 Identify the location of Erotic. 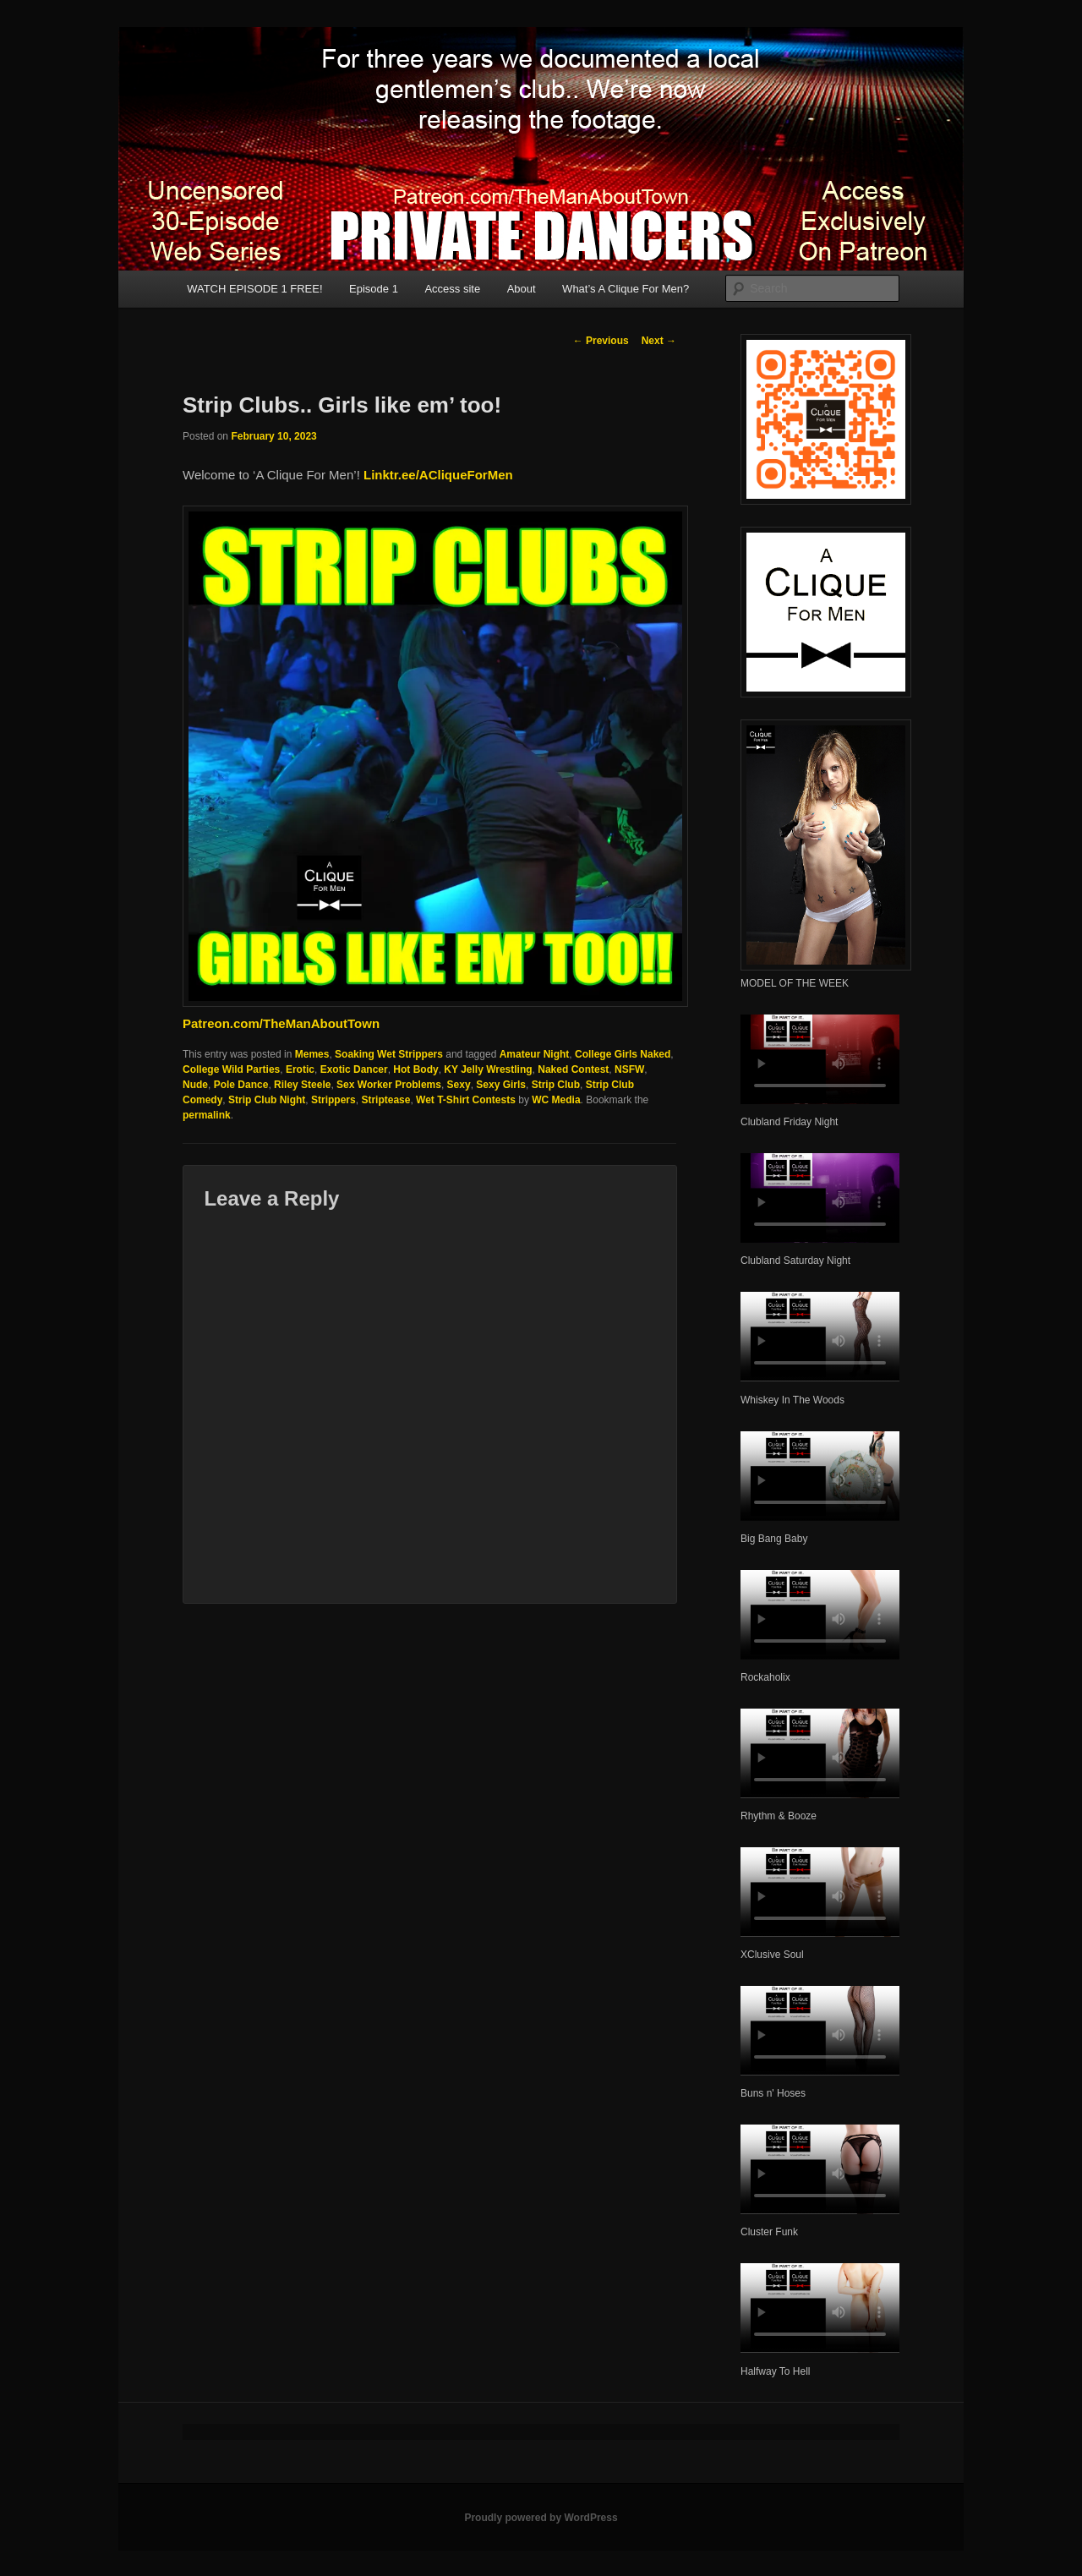
(300, 1069).